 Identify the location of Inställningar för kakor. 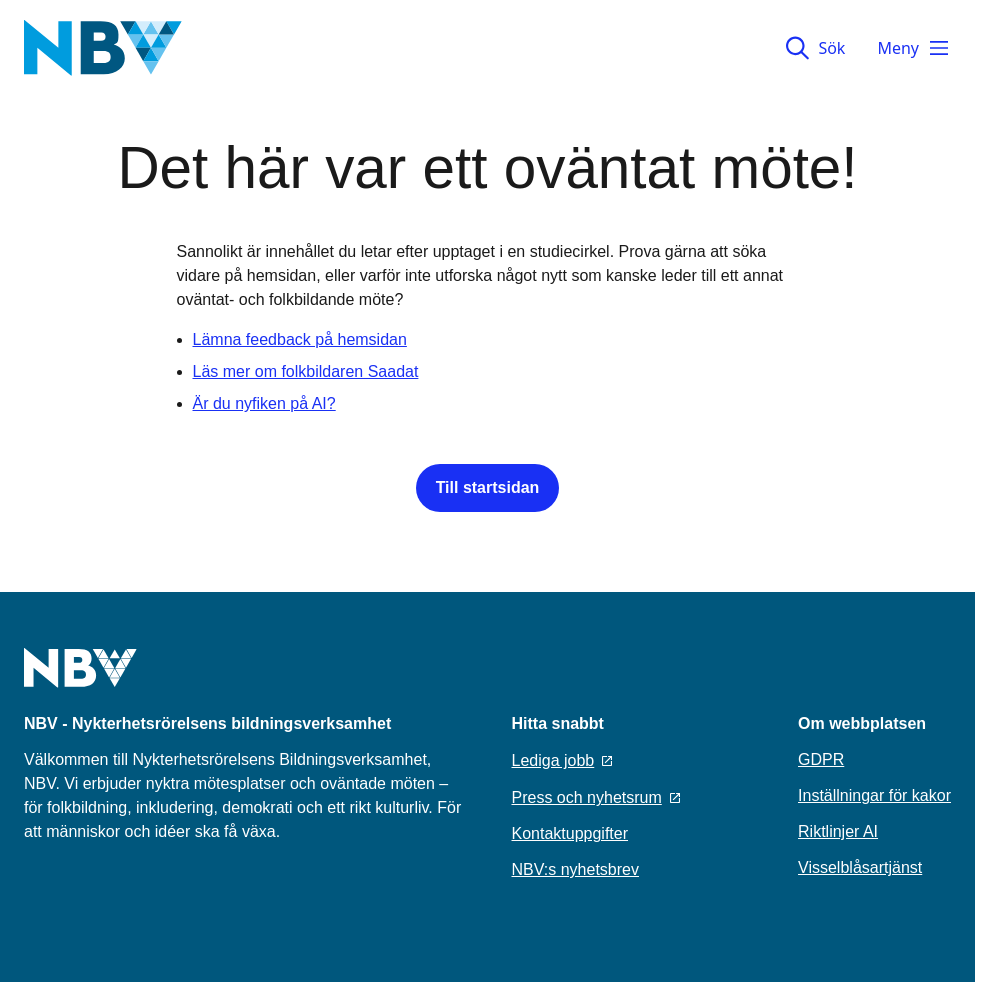
(874, 795).